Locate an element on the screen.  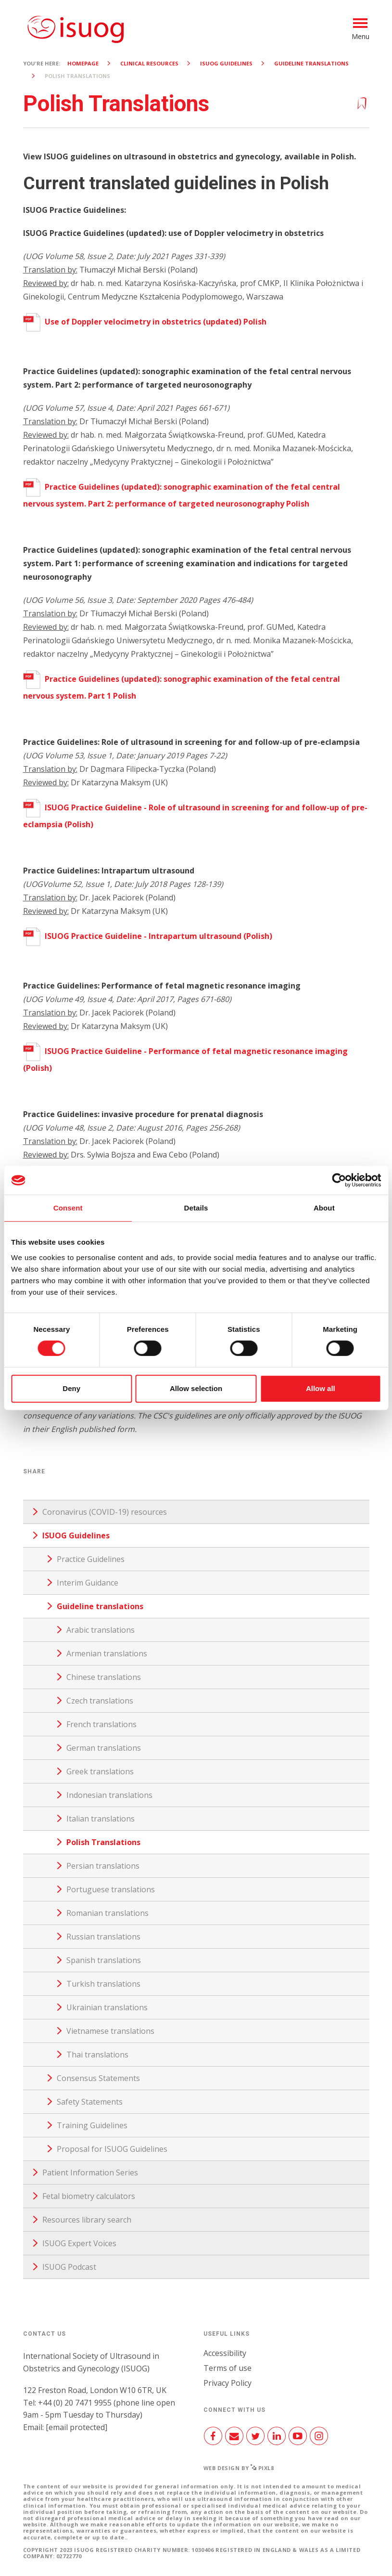
Coronavirus (COVID-19) resources is located at coordinates (104, 1512).